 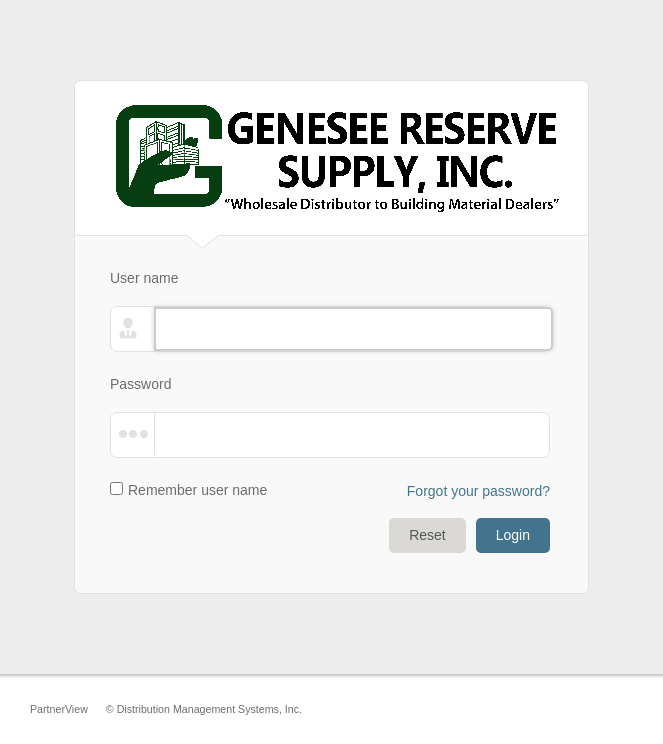 What do you see at coordinates (478, 491) in the screenshot?
I see `Forgot your password?` at bounding box center [478, 491].